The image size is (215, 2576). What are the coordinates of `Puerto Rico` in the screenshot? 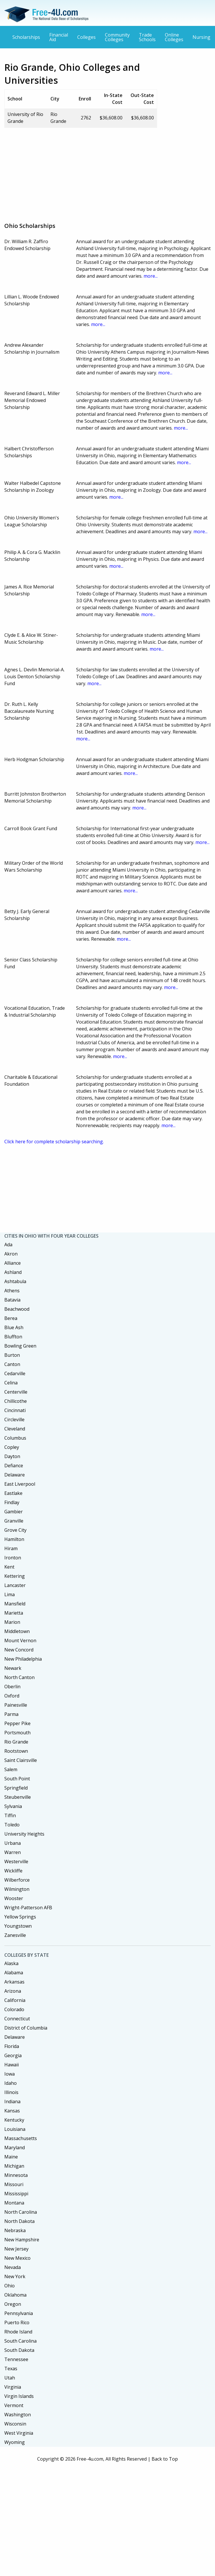 It's located at (16, 2322).